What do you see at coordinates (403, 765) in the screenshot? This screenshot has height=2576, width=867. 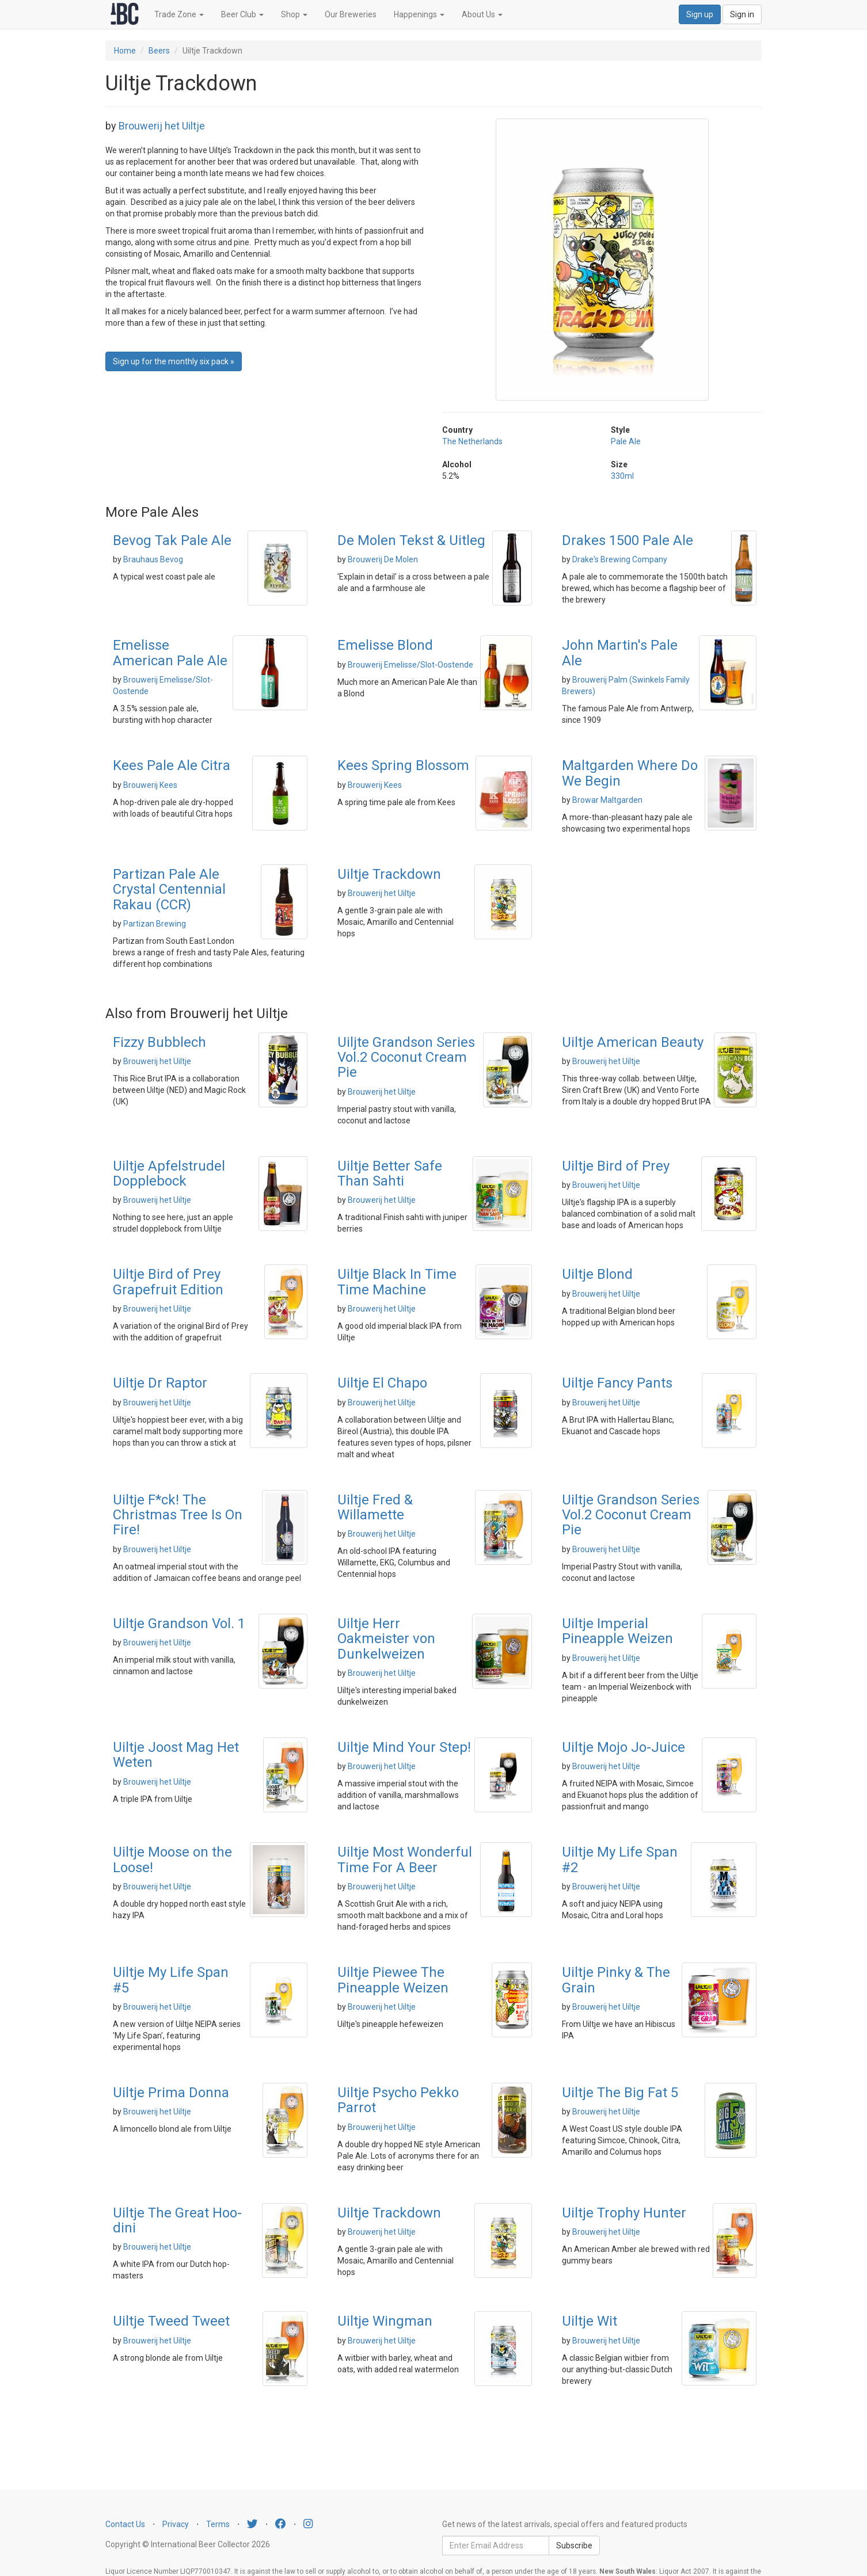 I see `Kees Spring Blossom` at bounding box center [403, 765].